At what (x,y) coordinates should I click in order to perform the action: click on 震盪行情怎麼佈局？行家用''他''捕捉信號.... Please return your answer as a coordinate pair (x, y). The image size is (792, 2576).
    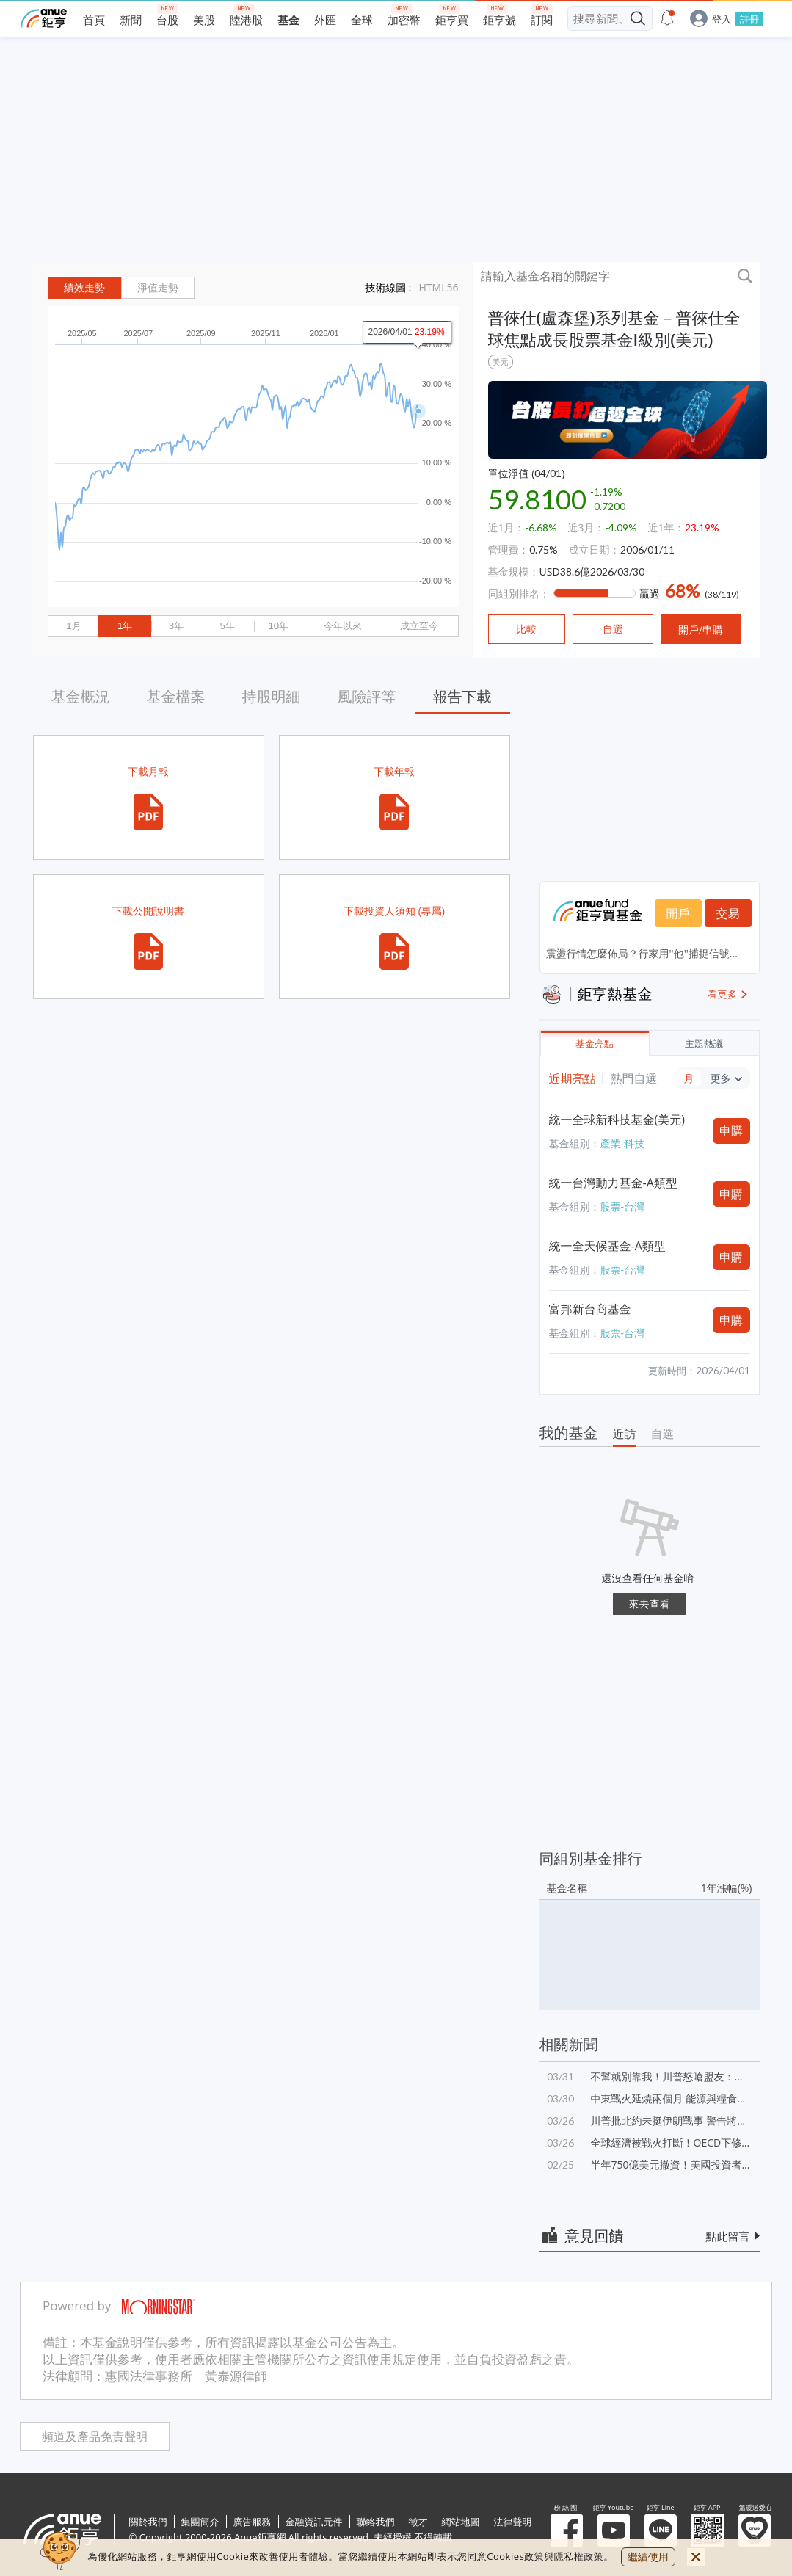
    Looking at the image, I should click on (642, 953).